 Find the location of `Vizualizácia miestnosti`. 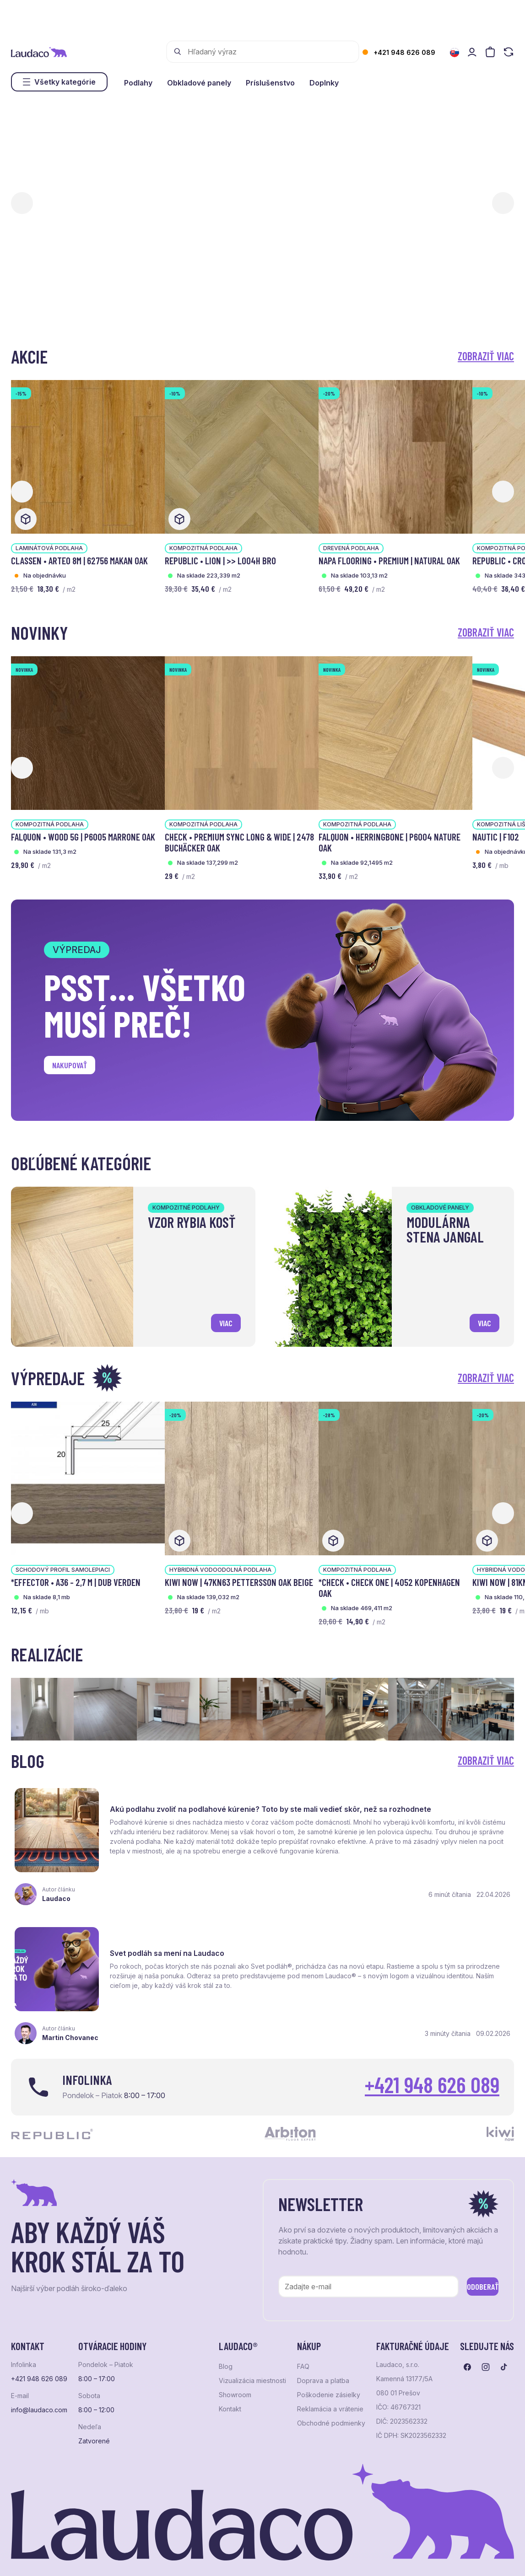

Vizualizácia miestnosti is located at coordinates (252, 2349).